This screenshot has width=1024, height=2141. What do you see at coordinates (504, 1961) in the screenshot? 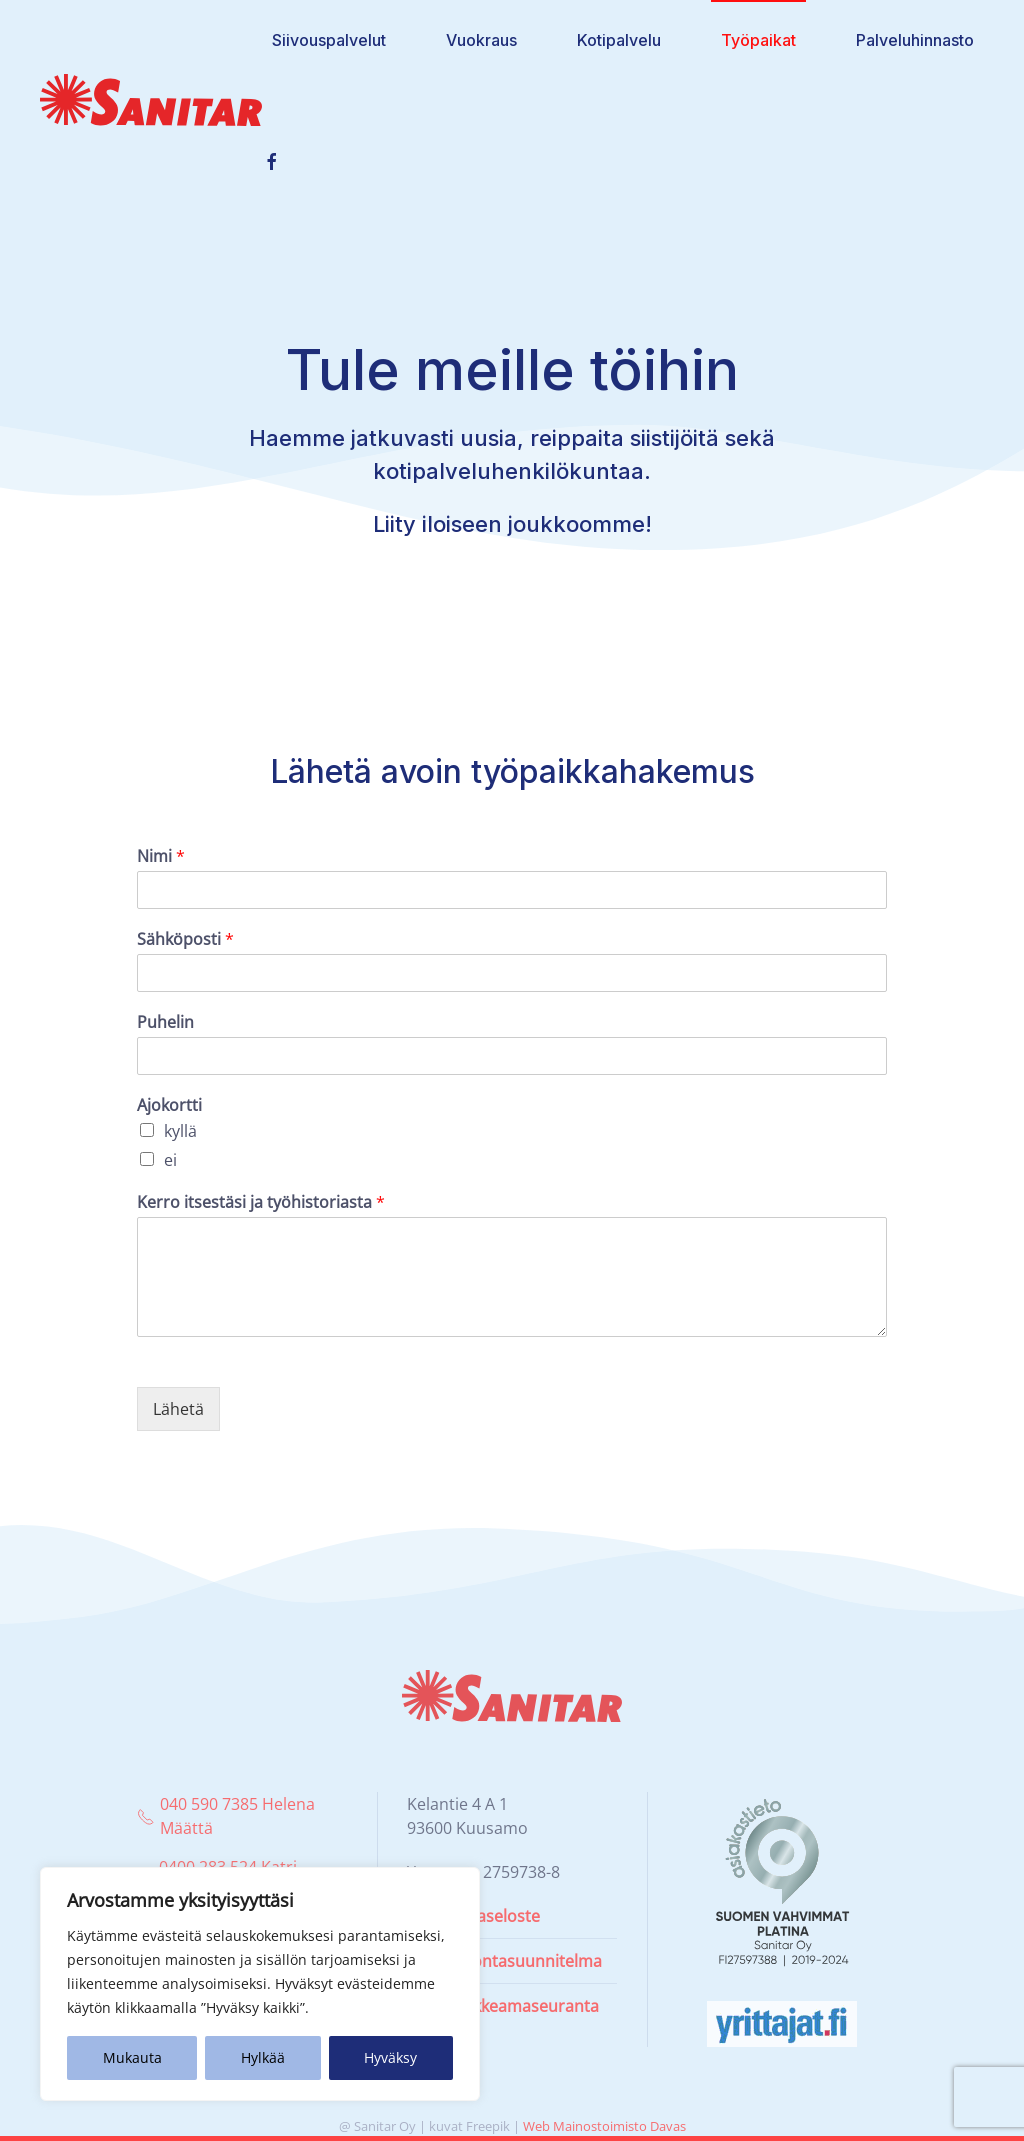
I see `Omavalvontasuunnitelma` at bounding box center [504, 1961].